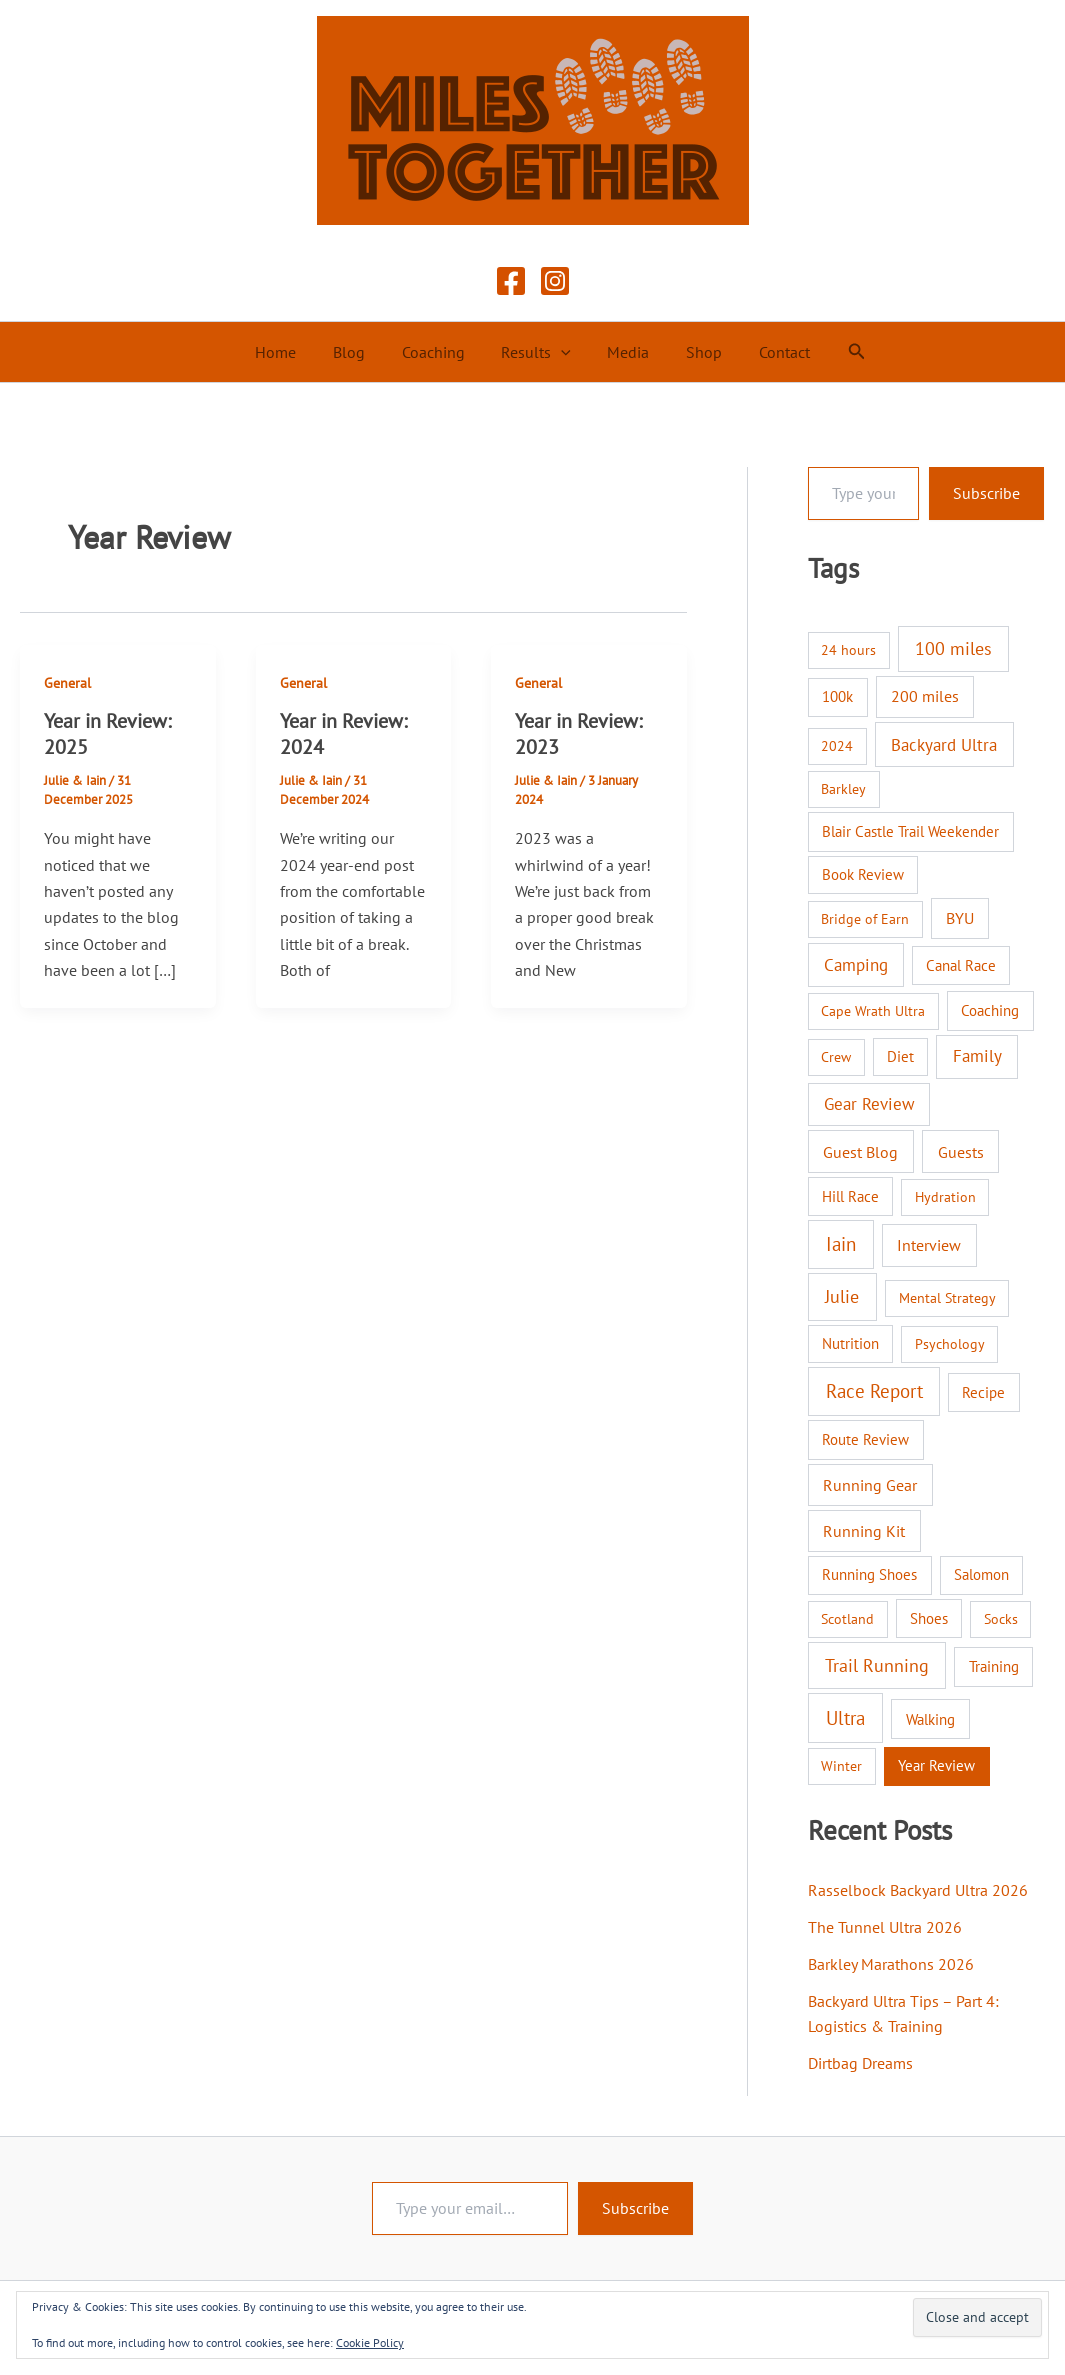  What do you see at coordinates (947, 1298) in the screenshot?
I see `Mental Strategy [Mental Strategy (1 item)]` at bounding box center [947, 1298].